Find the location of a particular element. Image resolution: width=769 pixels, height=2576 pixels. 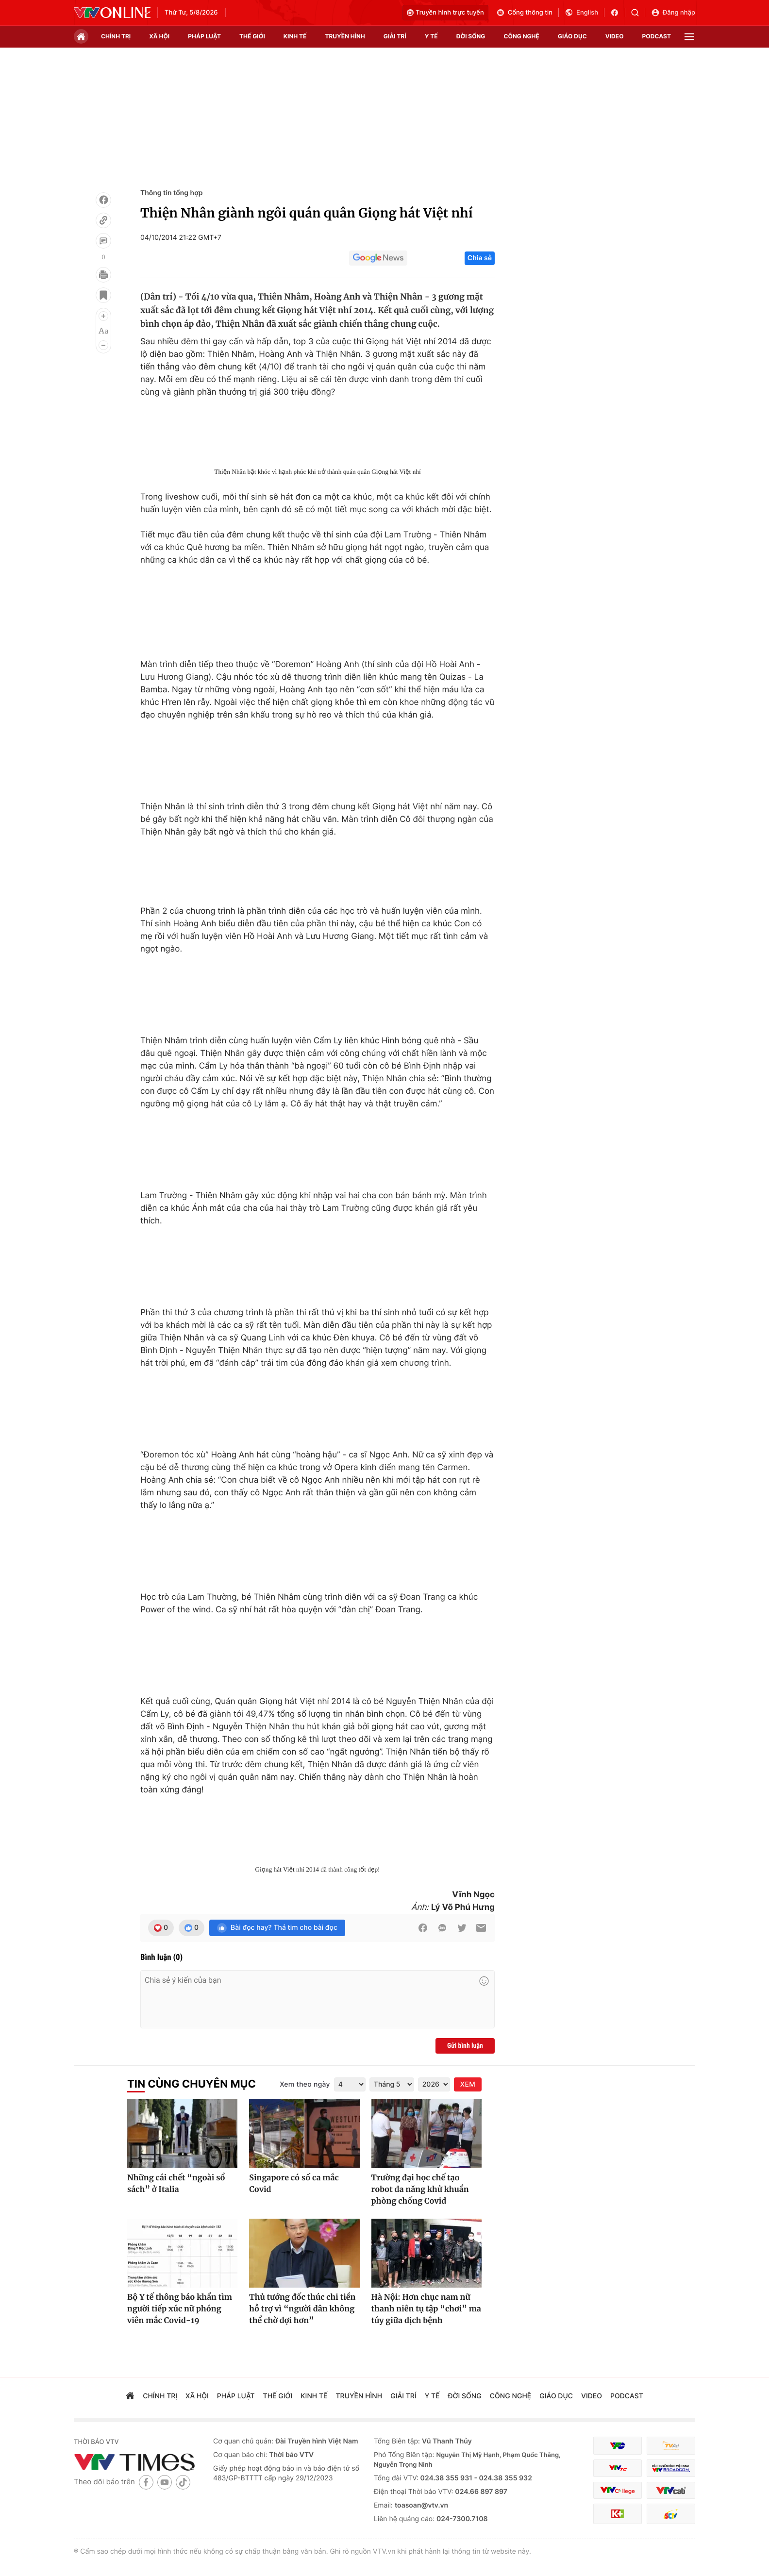

XEM is located at coordinates (467, 2084).